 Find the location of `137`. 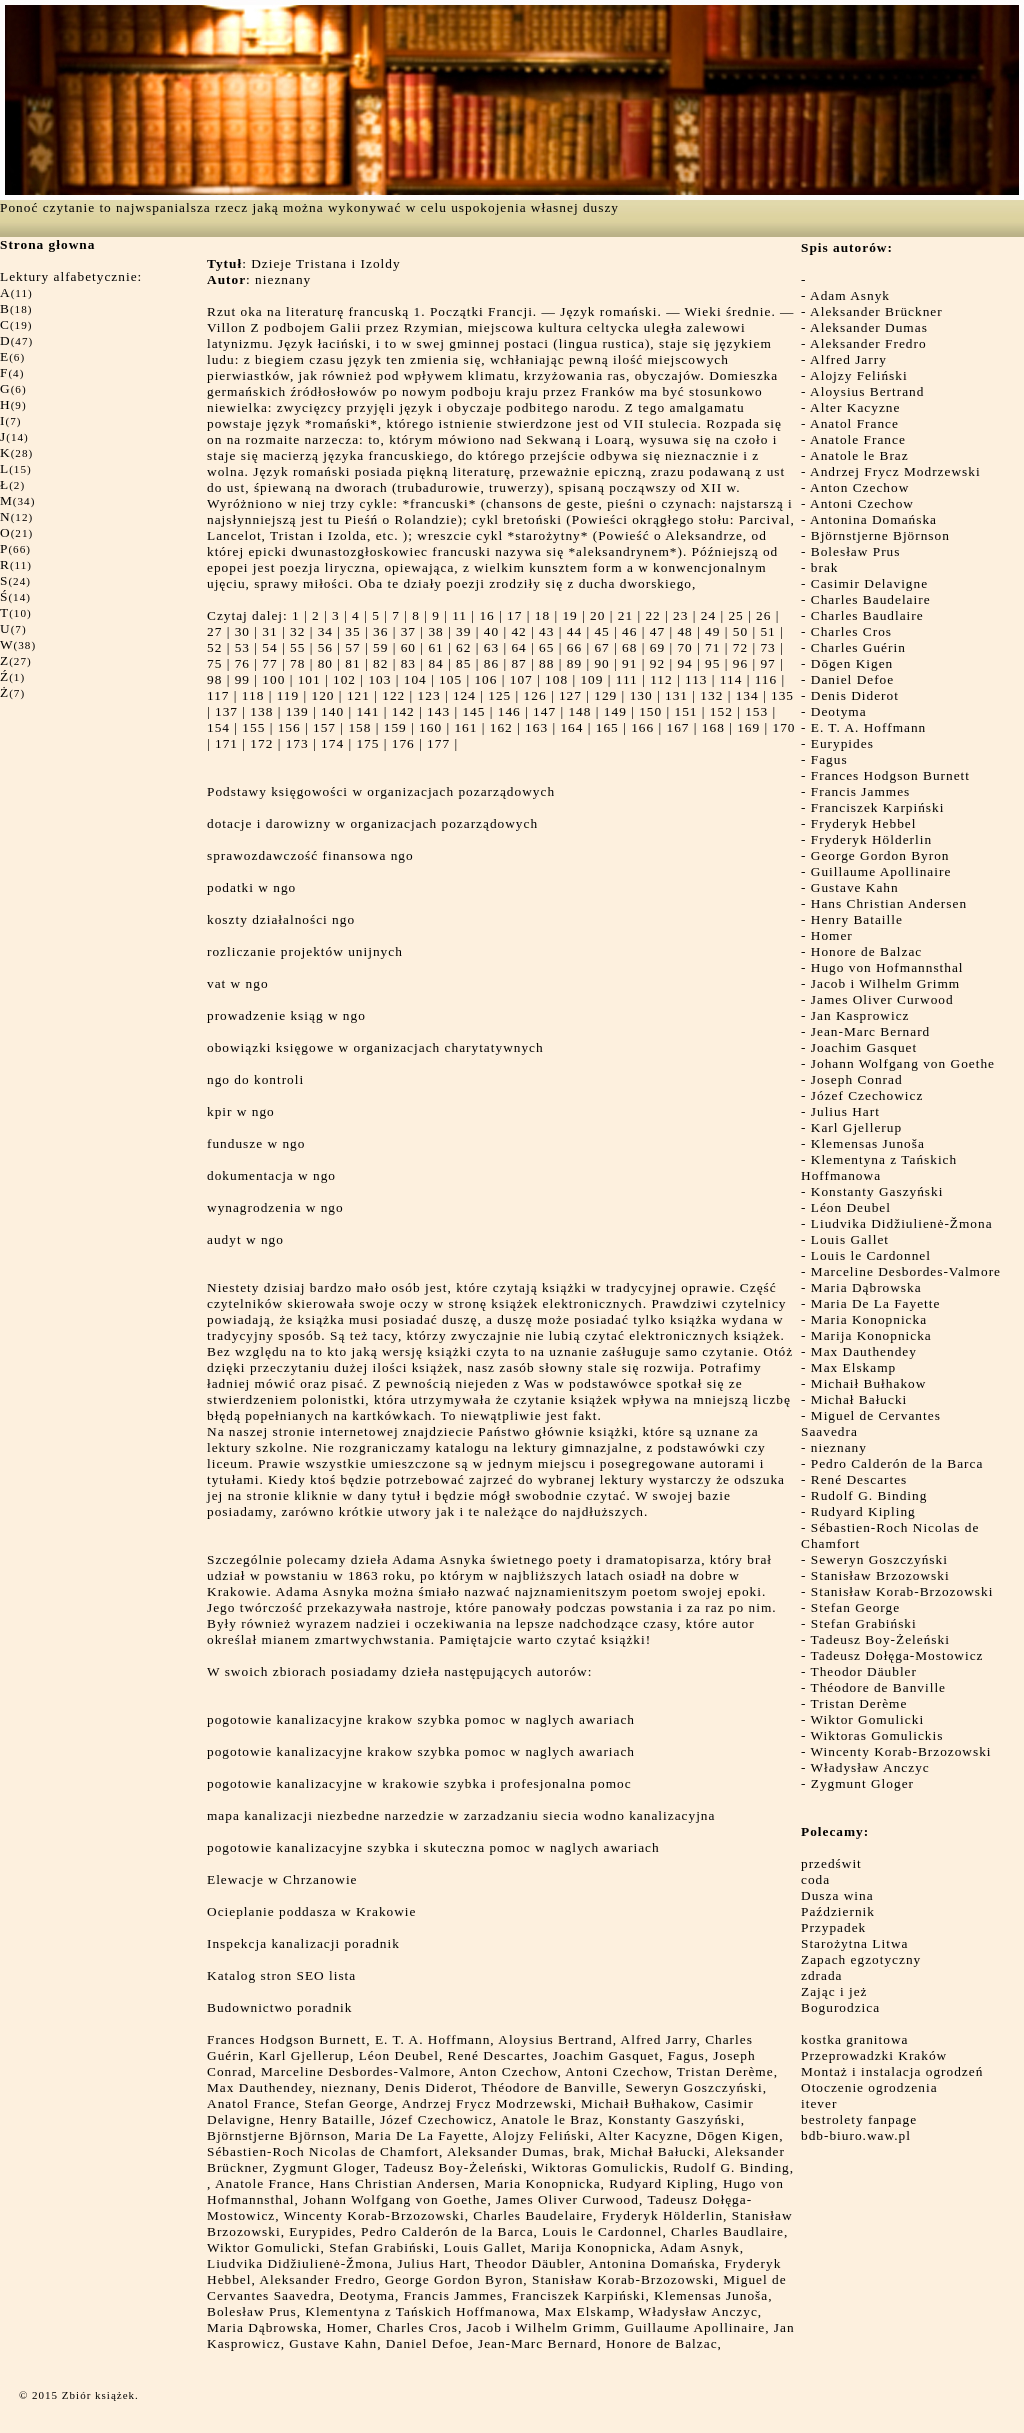

137 is located at coordinates (226, 711).